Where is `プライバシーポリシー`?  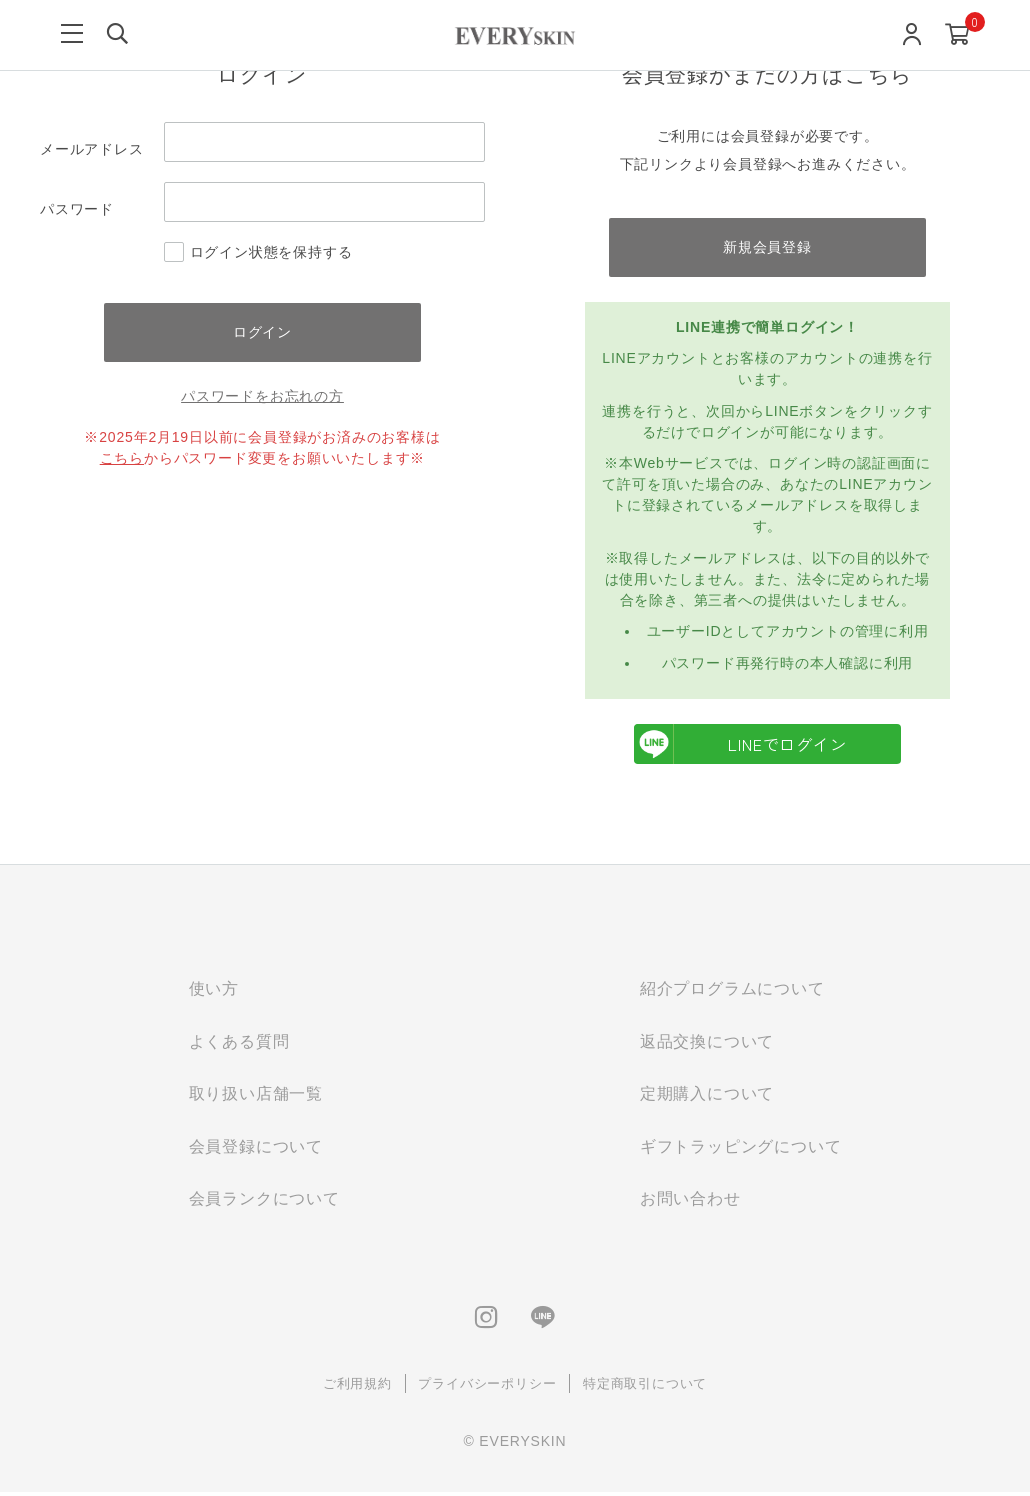
プライバシーポリシー is located at coordinates (487, 1386).